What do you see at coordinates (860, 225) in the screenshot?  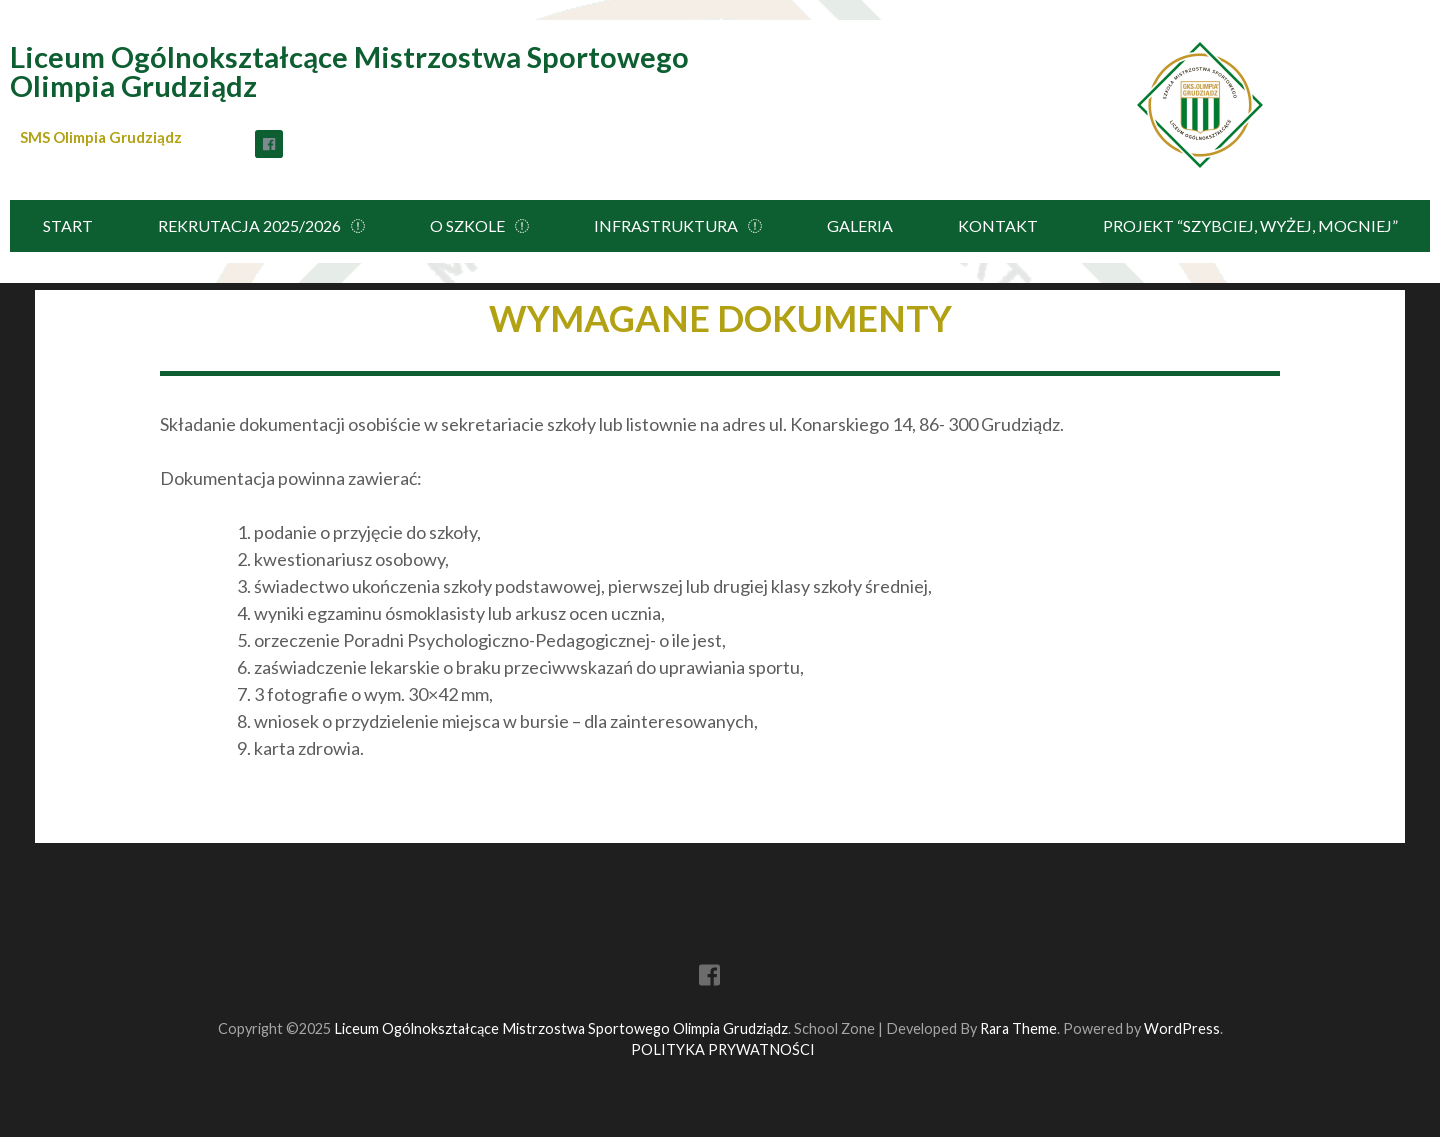 I see `GALERIA` at bounding box center [860, 225].